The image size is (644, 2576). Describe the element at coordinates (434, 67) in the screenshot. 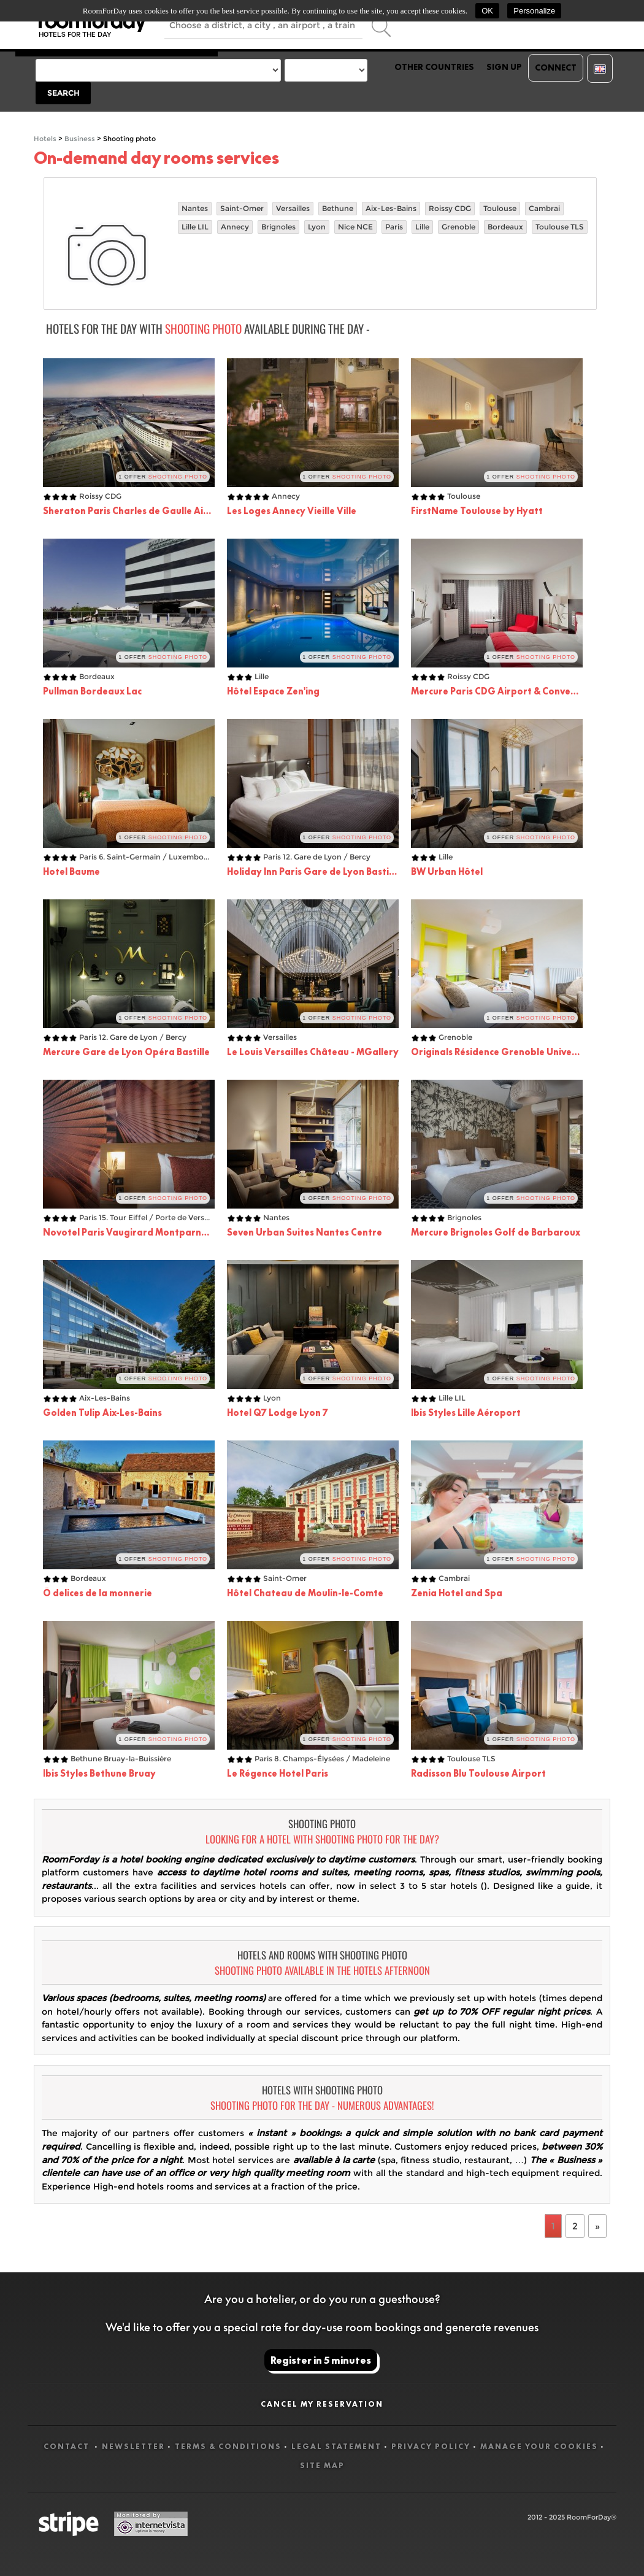

I see `Other countries` at that location.